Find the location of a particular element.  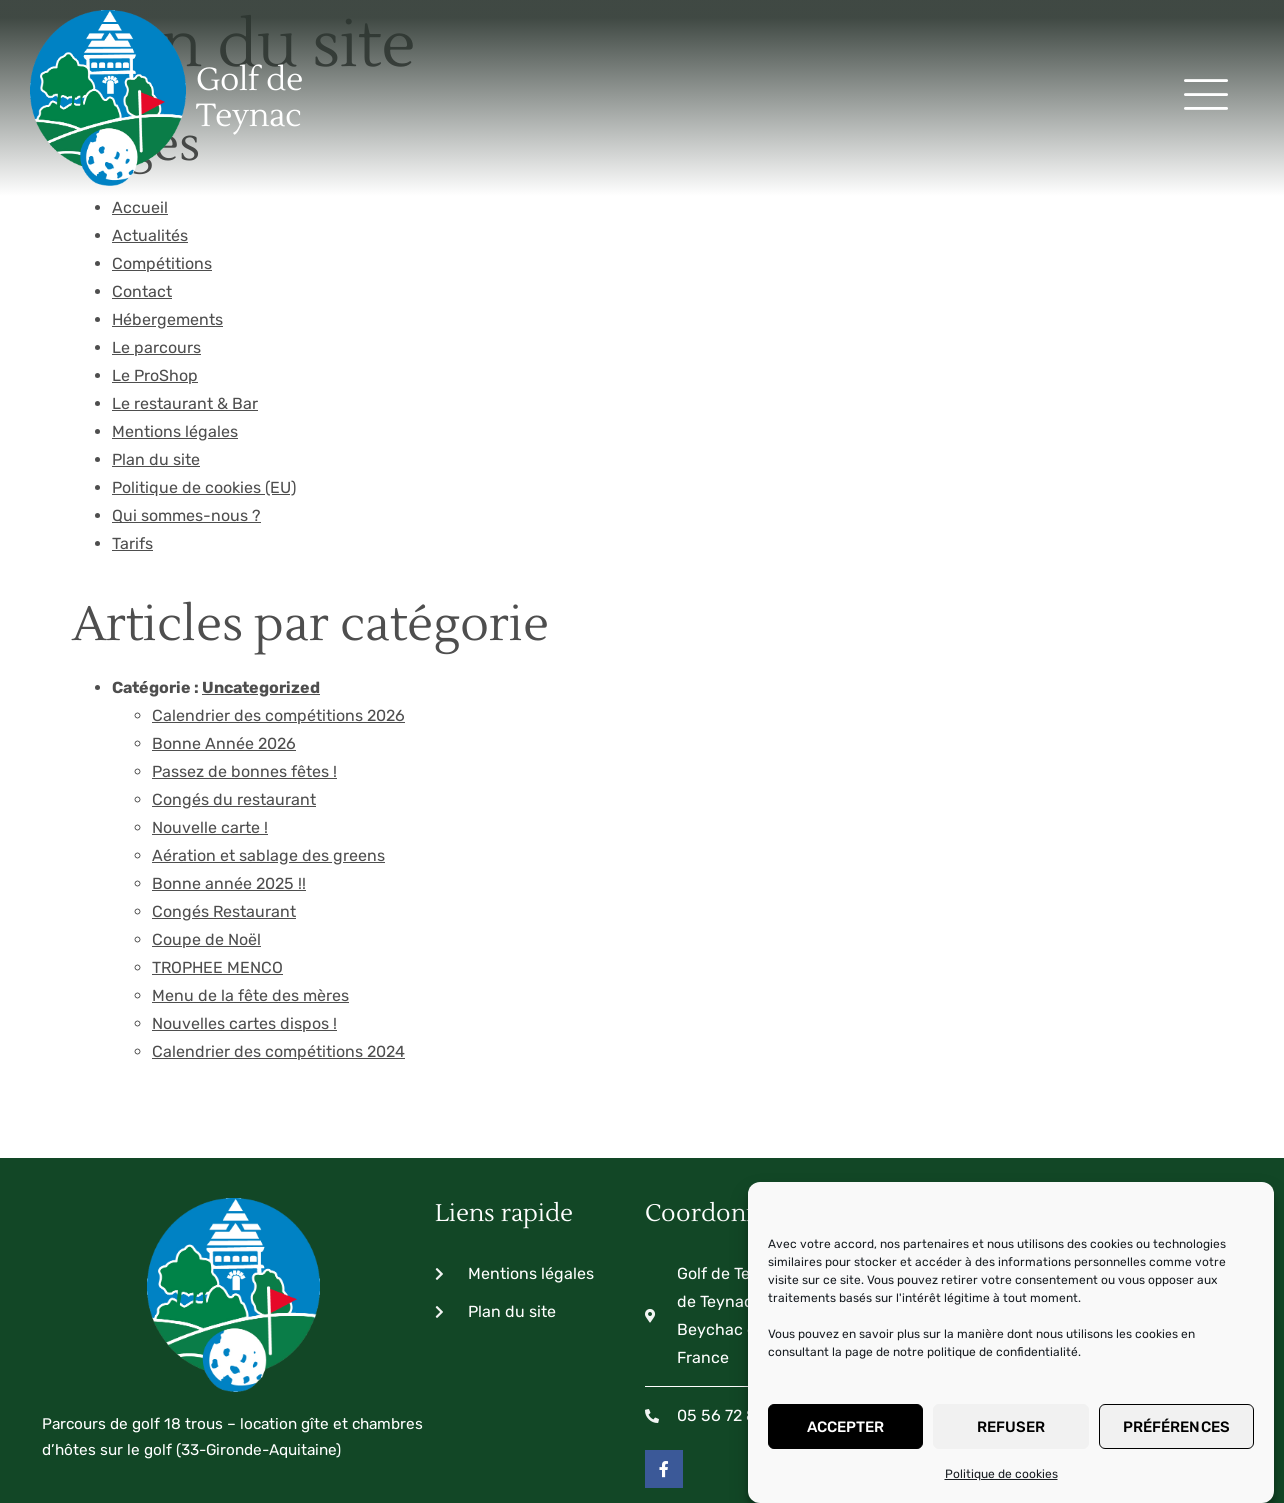

Actualités is located at coordinates (150, 122).